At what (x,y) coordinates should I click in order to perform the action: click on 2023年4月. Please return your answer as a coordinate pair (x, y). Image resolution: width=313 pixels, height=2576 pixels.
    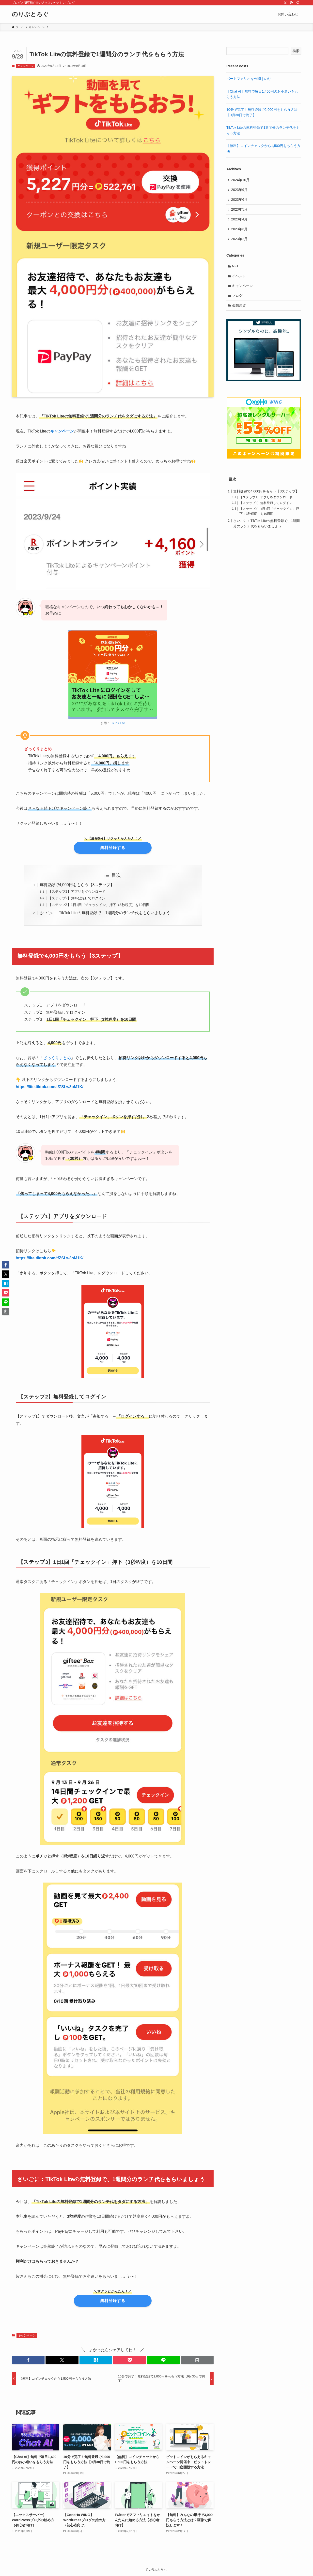
    Looking at the image, I should click on (240, 221).